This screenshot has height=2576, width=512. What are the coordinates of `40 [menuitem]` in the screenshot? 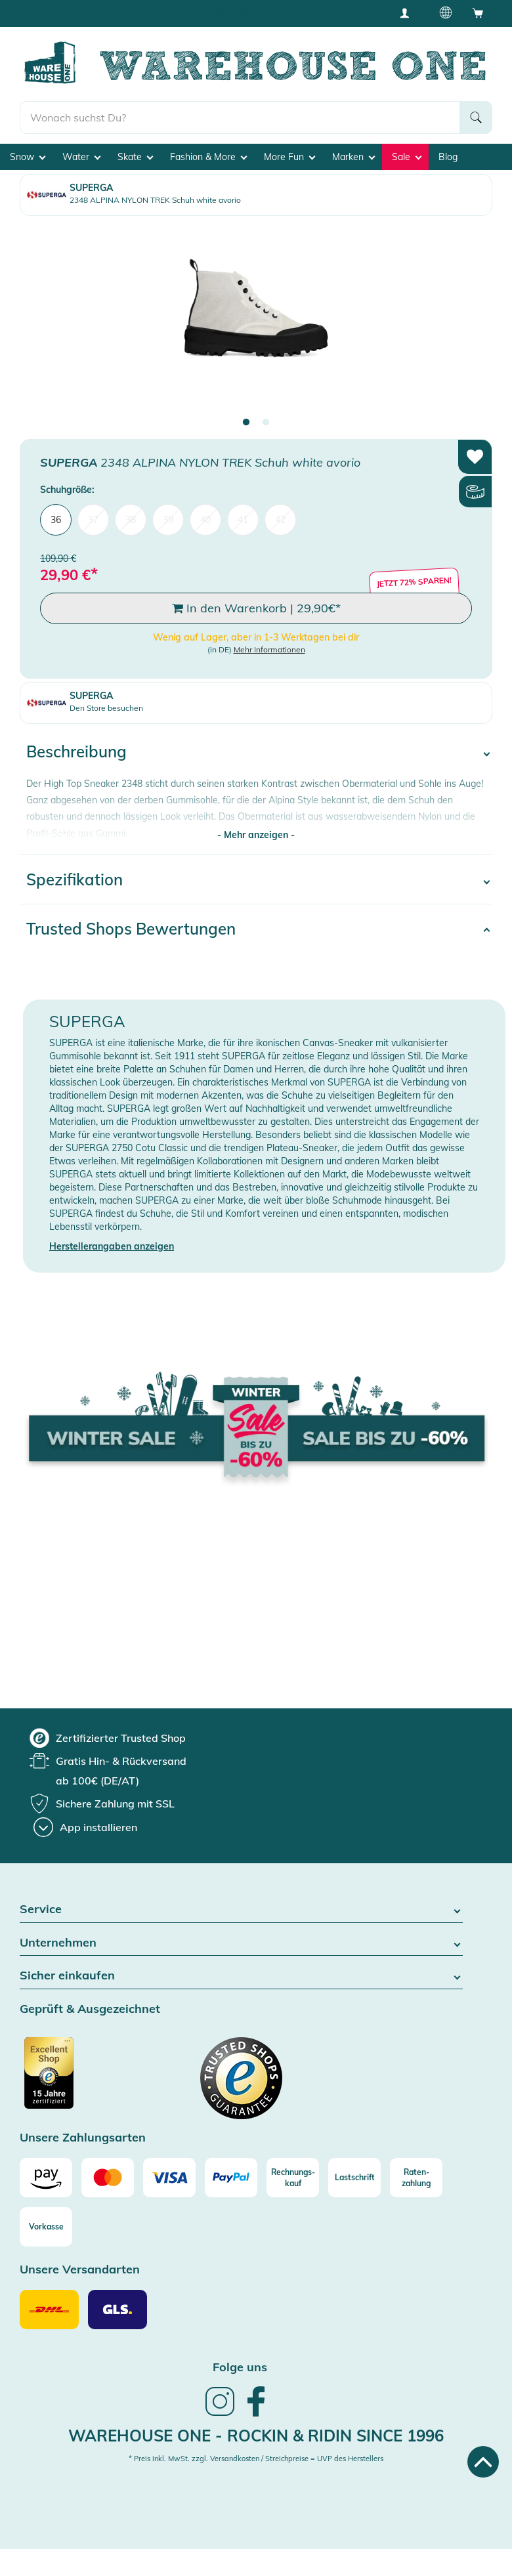 It's located at (205, 520).